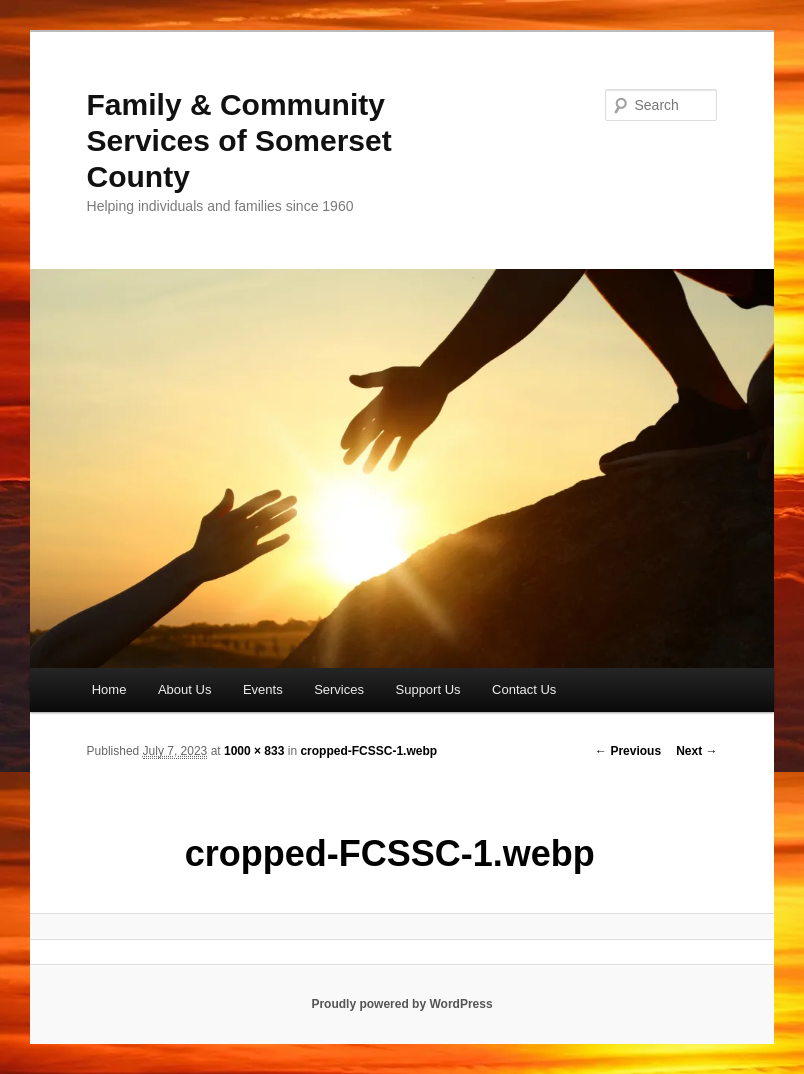  I want to click on Proudly powered by WordPress, so click(401, 1004).